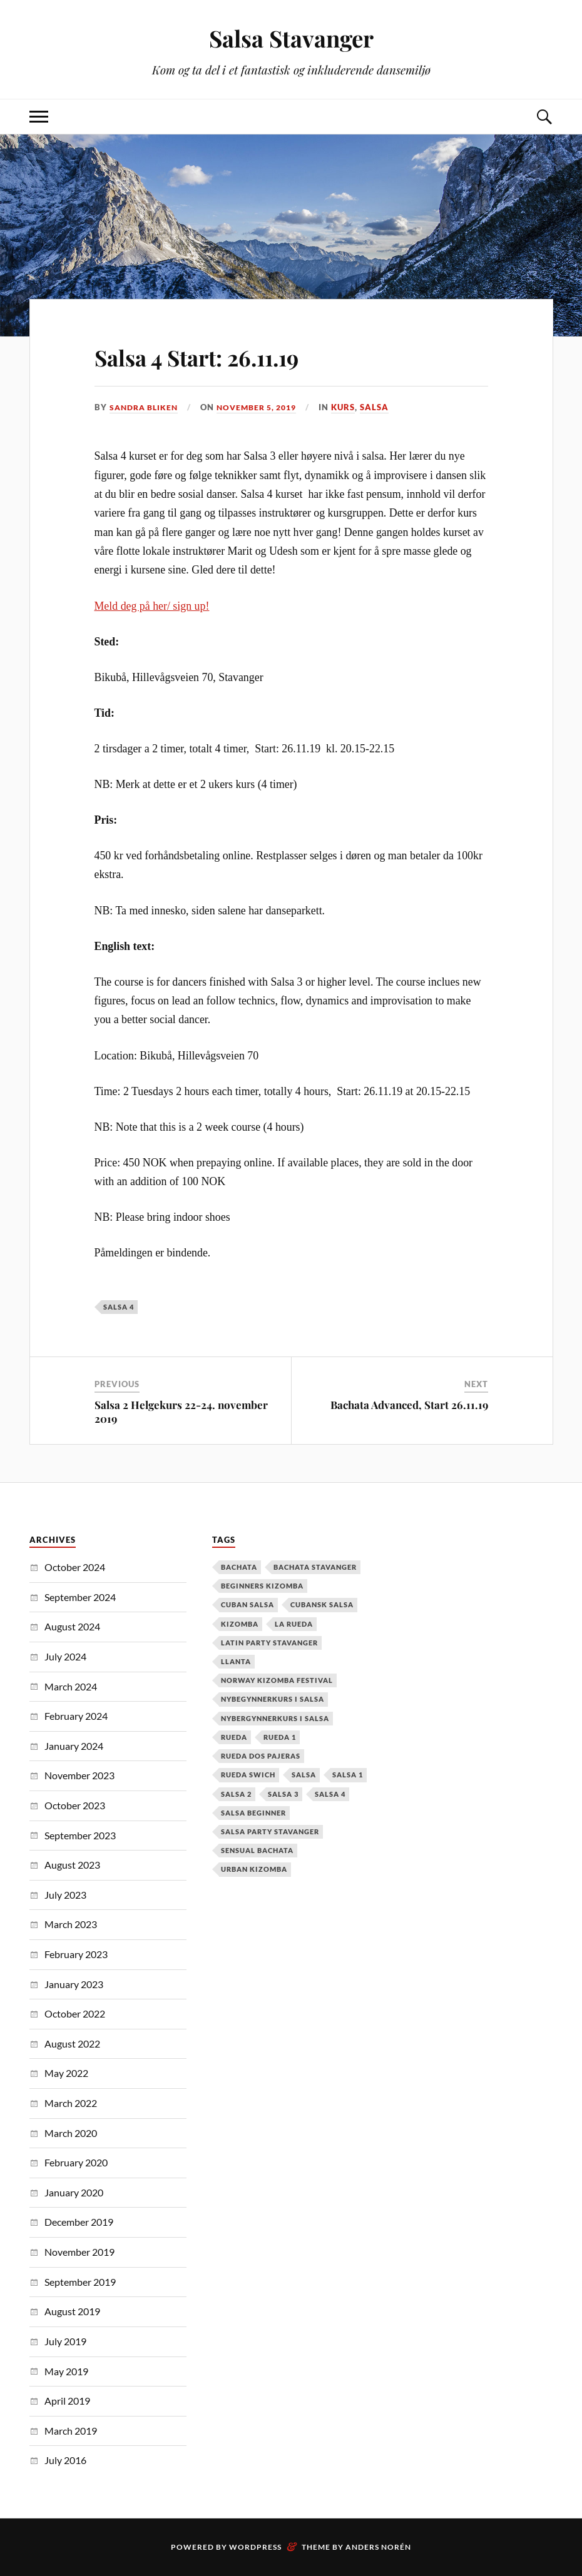  Describe the element at coordinates (236, 1793) in the screenshot. I see `salsa 2 [salsa 2 (12 items)]` at that location.